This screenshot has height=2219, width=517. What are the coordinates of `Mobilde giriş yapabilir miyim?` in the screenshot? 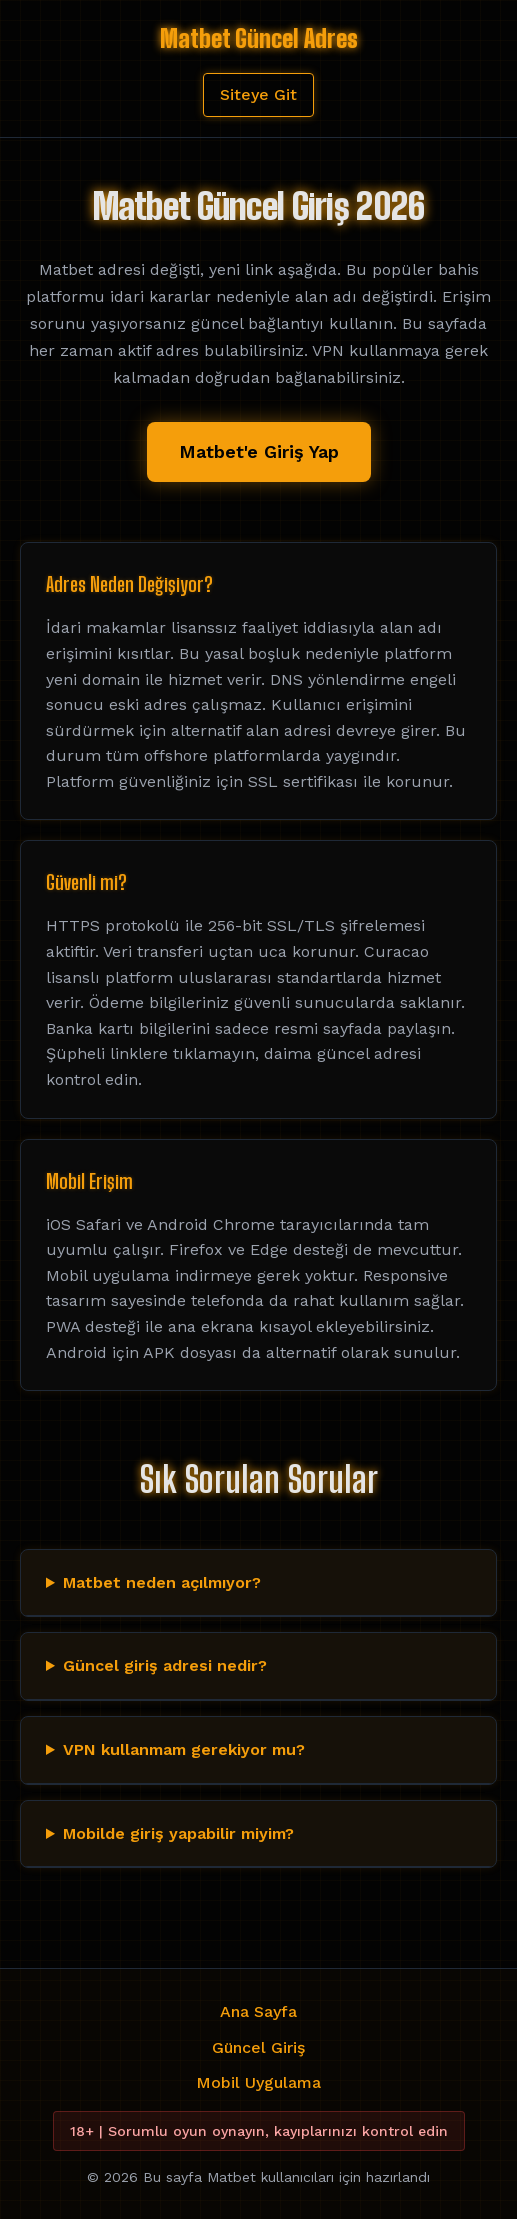 It's located at (178, 1833).